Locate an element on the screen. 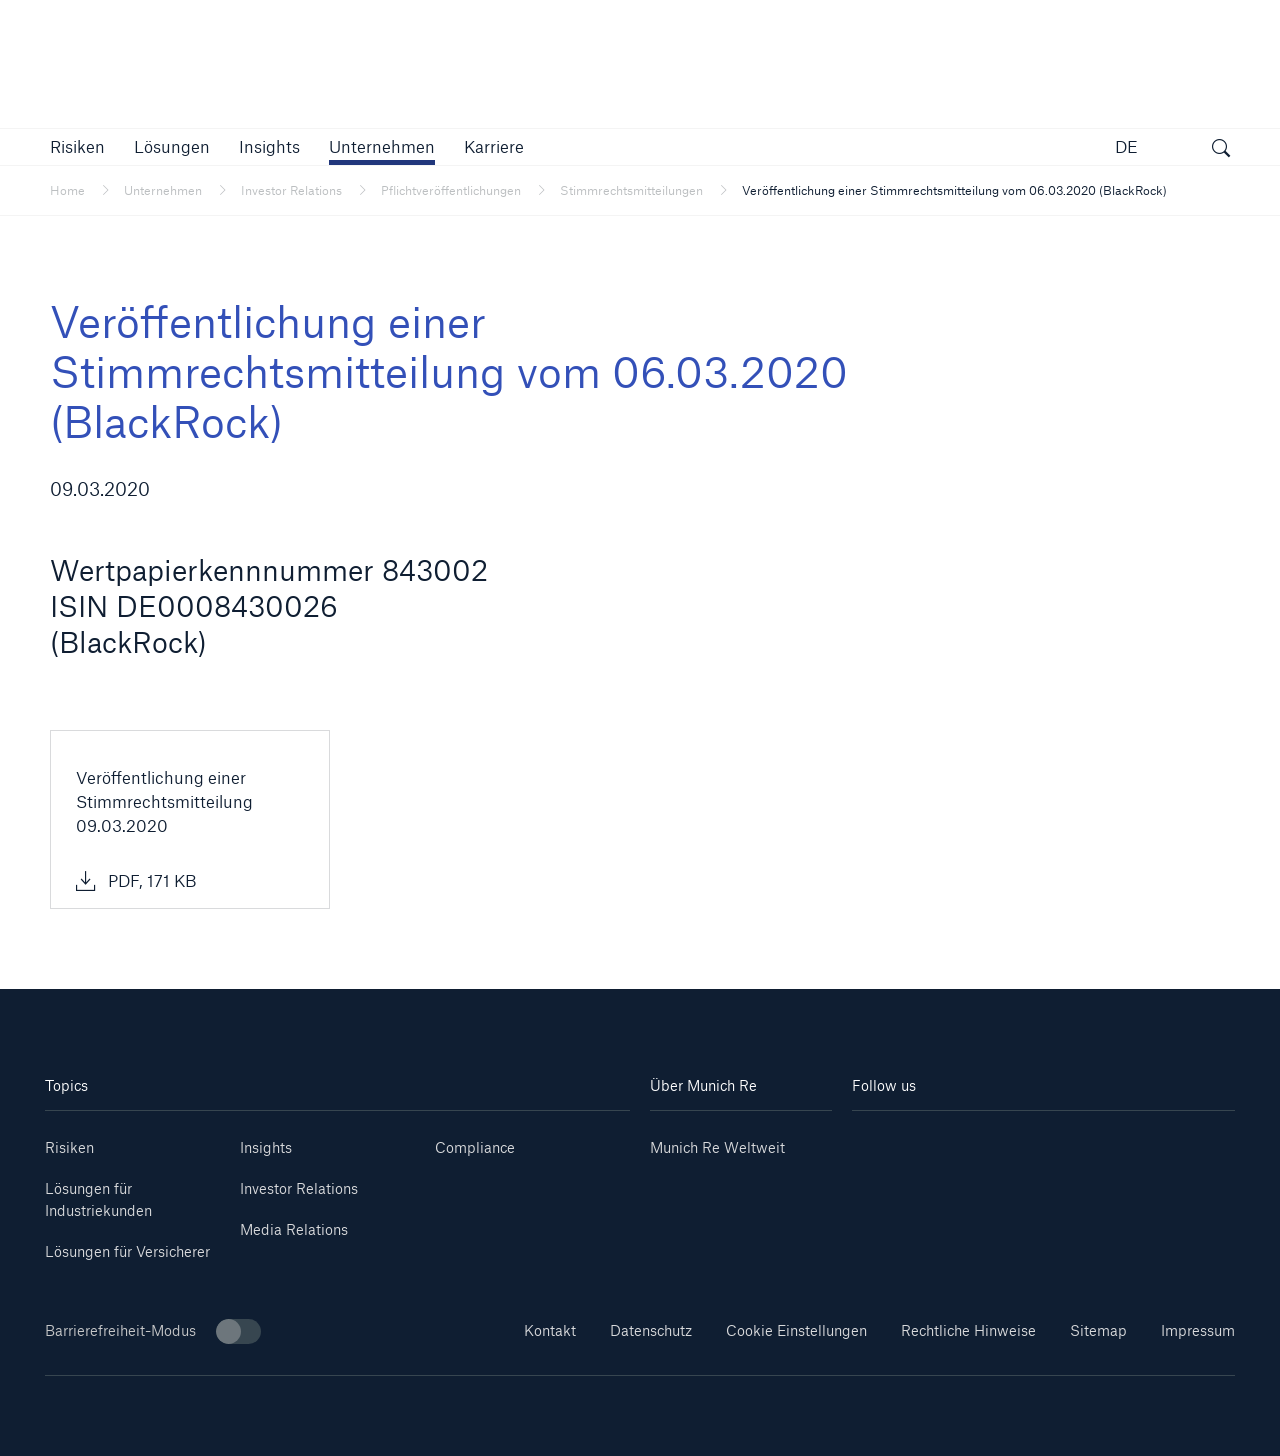 The height and width of the screenshot is (1456, 1280). [button] is located at coordinates (77, 146).